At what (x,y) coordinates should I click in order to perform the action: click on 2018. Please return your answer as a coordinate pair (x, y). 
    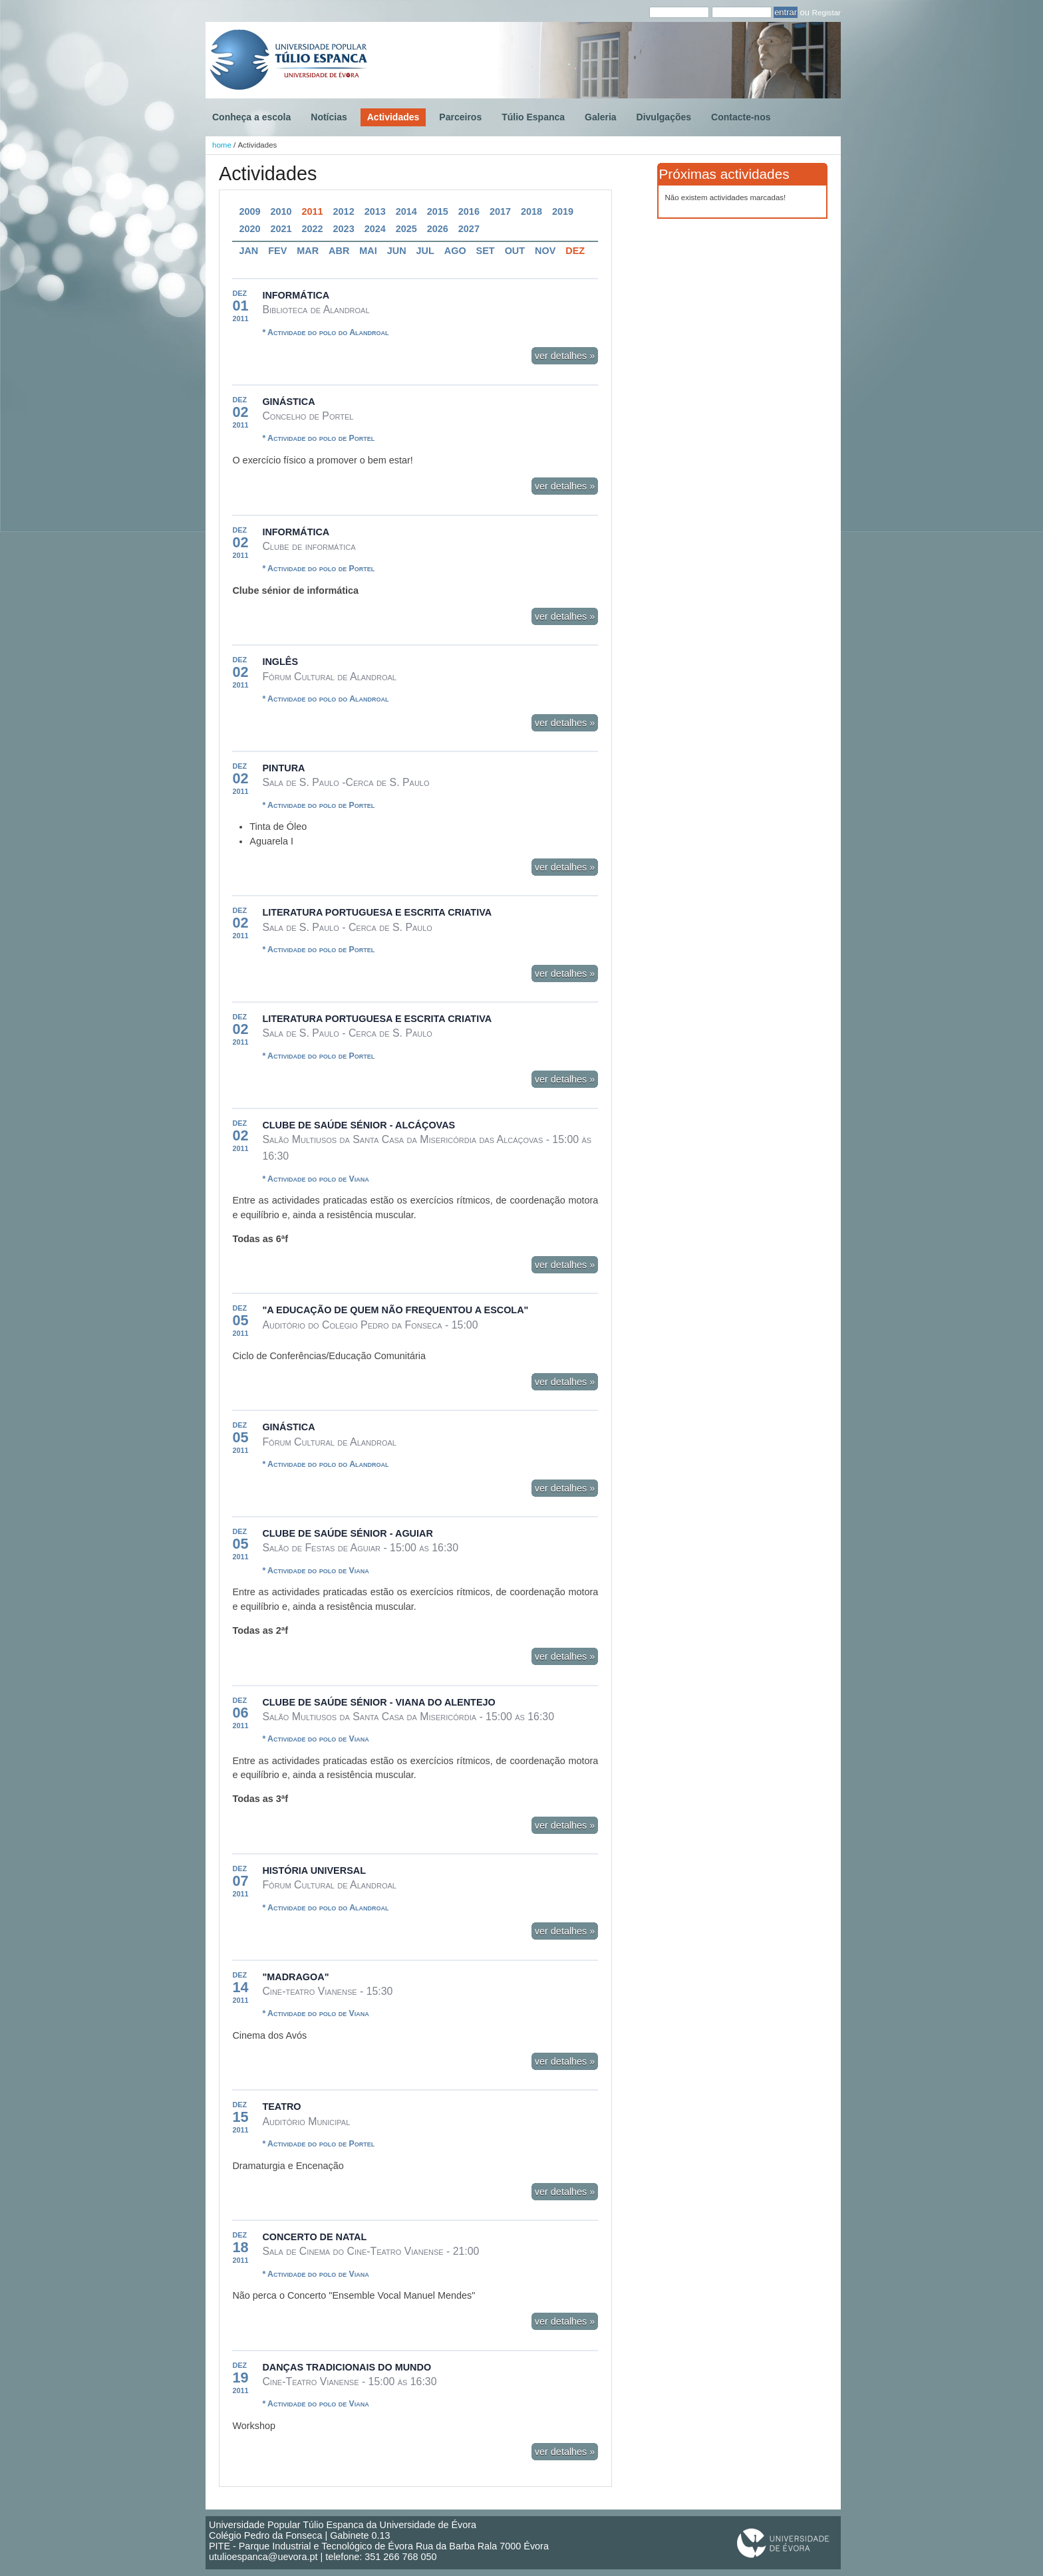
    Looking at the image, I should click on (531, 211).